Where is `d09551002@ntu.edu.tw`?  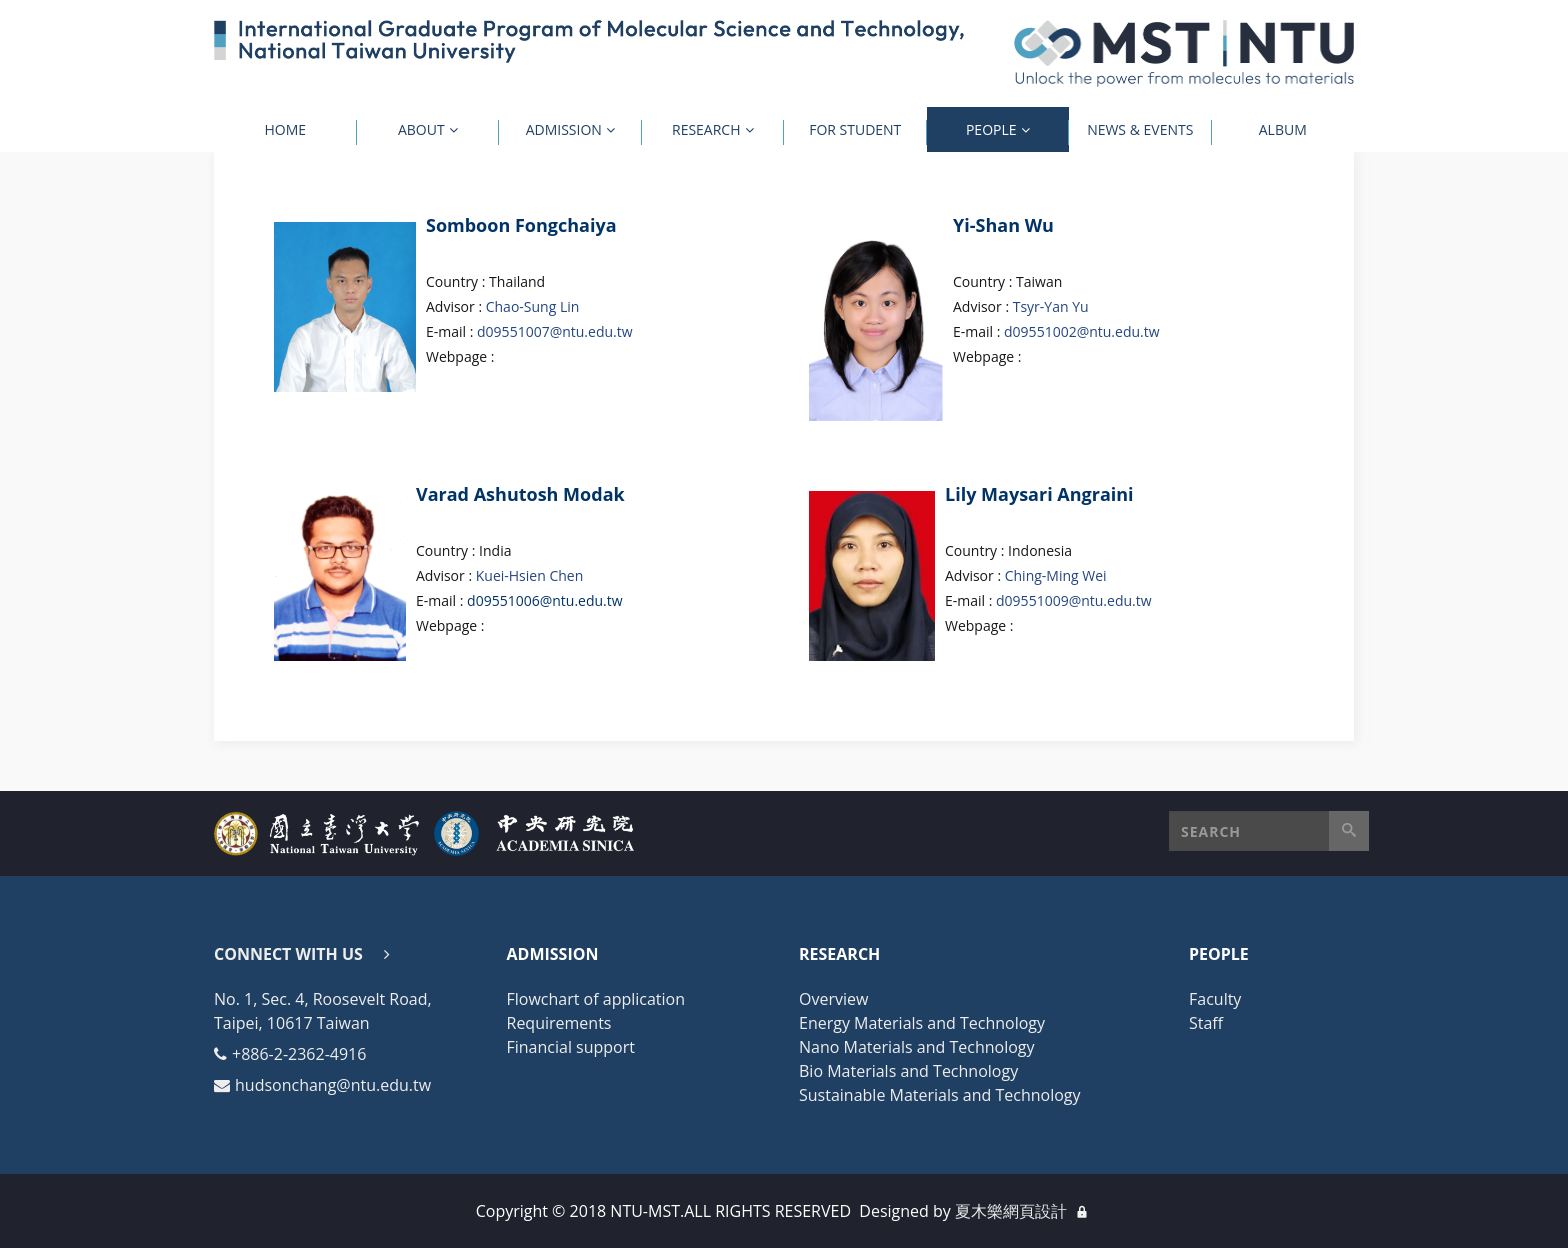
d09551002@ntu.edu.tw is located at coordinates (1082, 331).